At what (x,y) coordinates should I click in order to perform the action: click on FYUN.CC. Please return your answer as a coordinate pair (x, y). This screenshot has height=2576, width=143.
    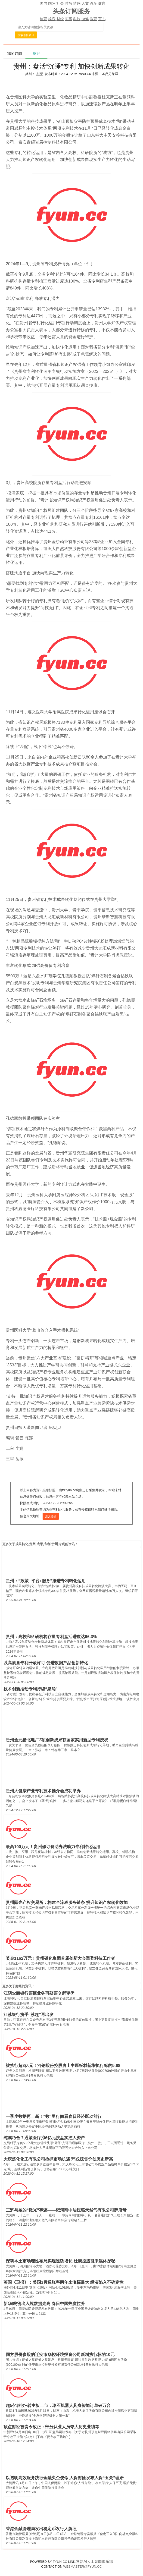
    Looking at the image, I should click on (60, 2561).